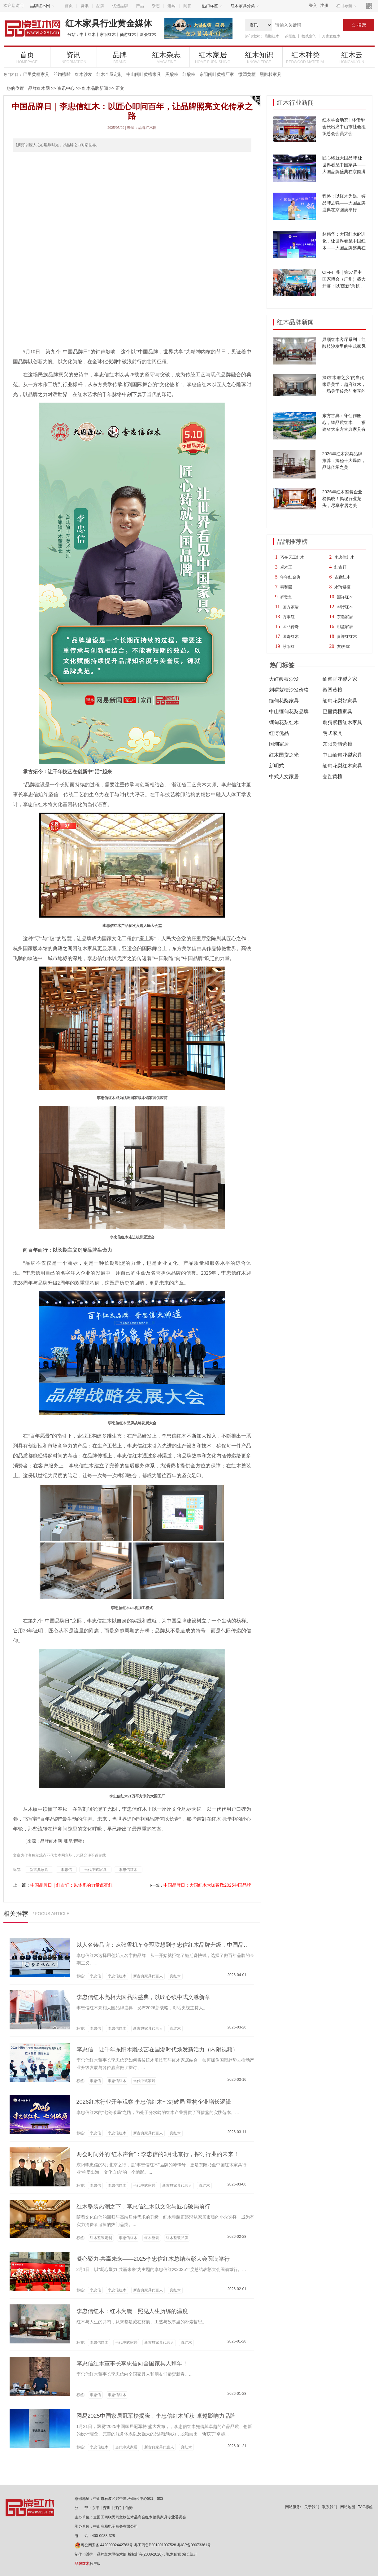 Image resolution: width=378 pixels, height=2576 pixels. I want to click on 红木整装, so click(151, 2238).